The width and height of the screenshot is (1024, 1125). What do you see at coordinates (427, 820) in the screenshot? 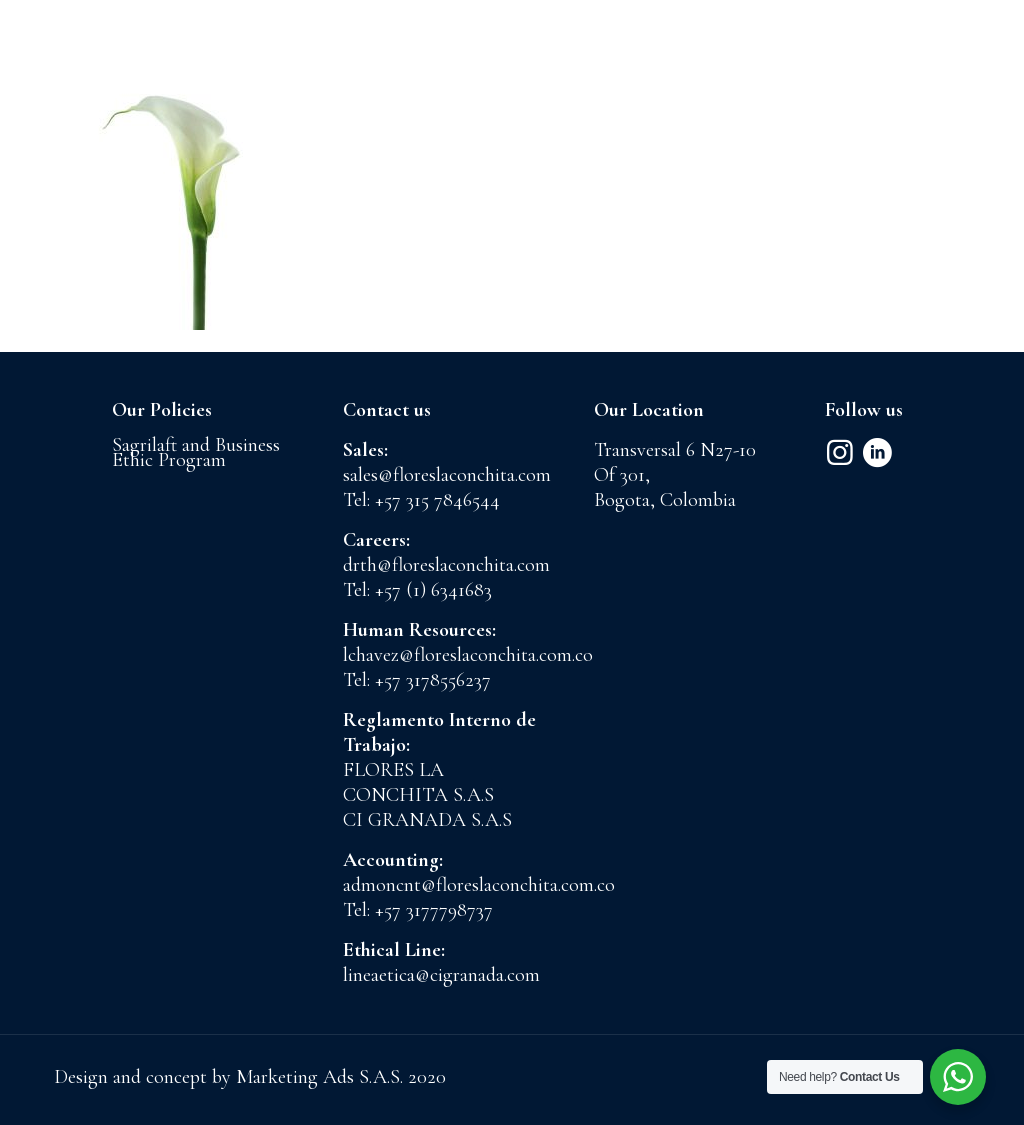
I see `CI GRANADA S.A.S` at bounding box center [427, 820].